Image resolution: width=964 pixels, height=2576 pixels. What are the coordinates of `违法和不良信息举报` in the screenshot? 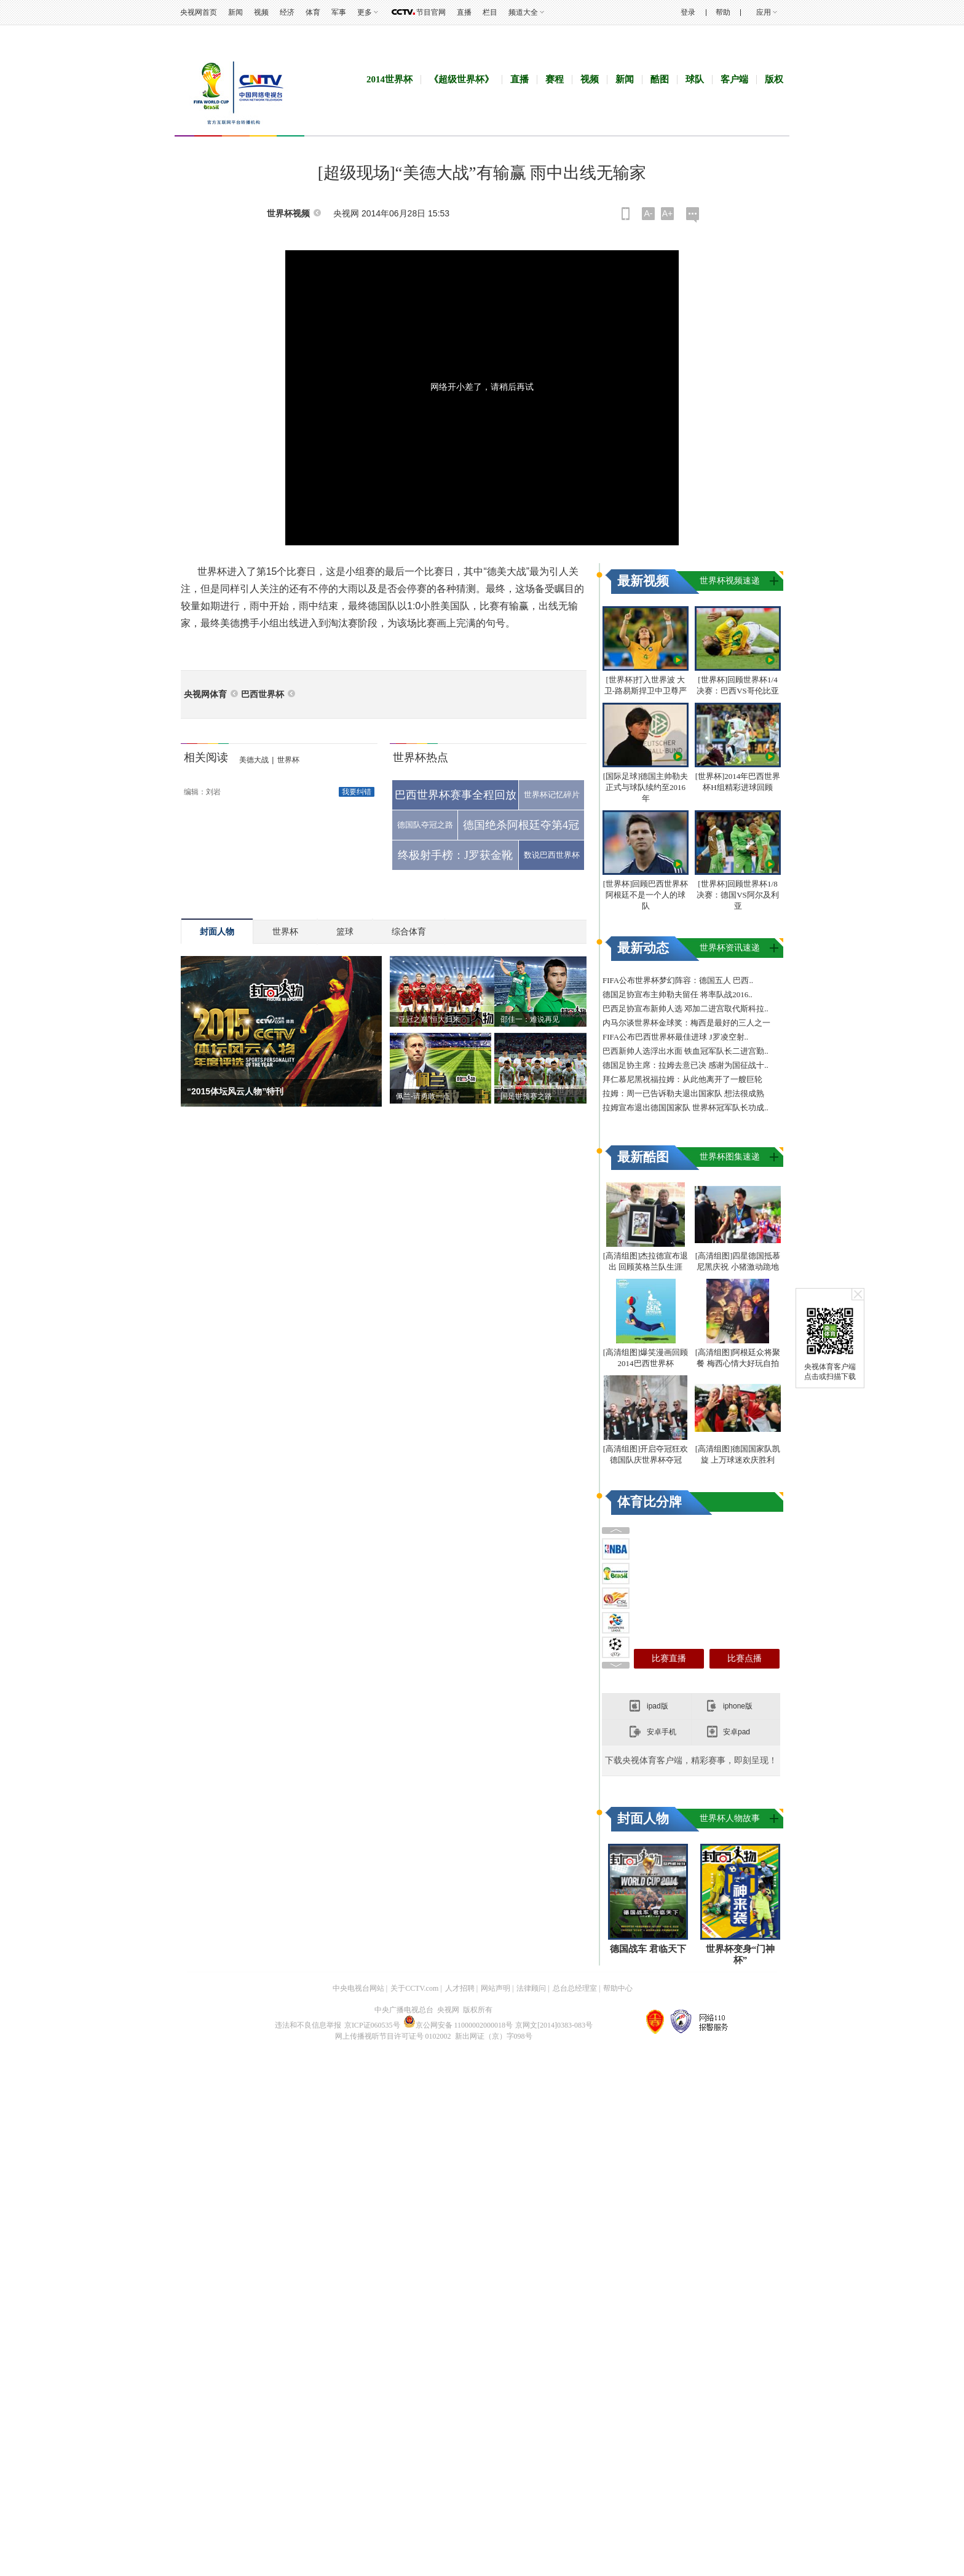 It's located at (308, 2541).